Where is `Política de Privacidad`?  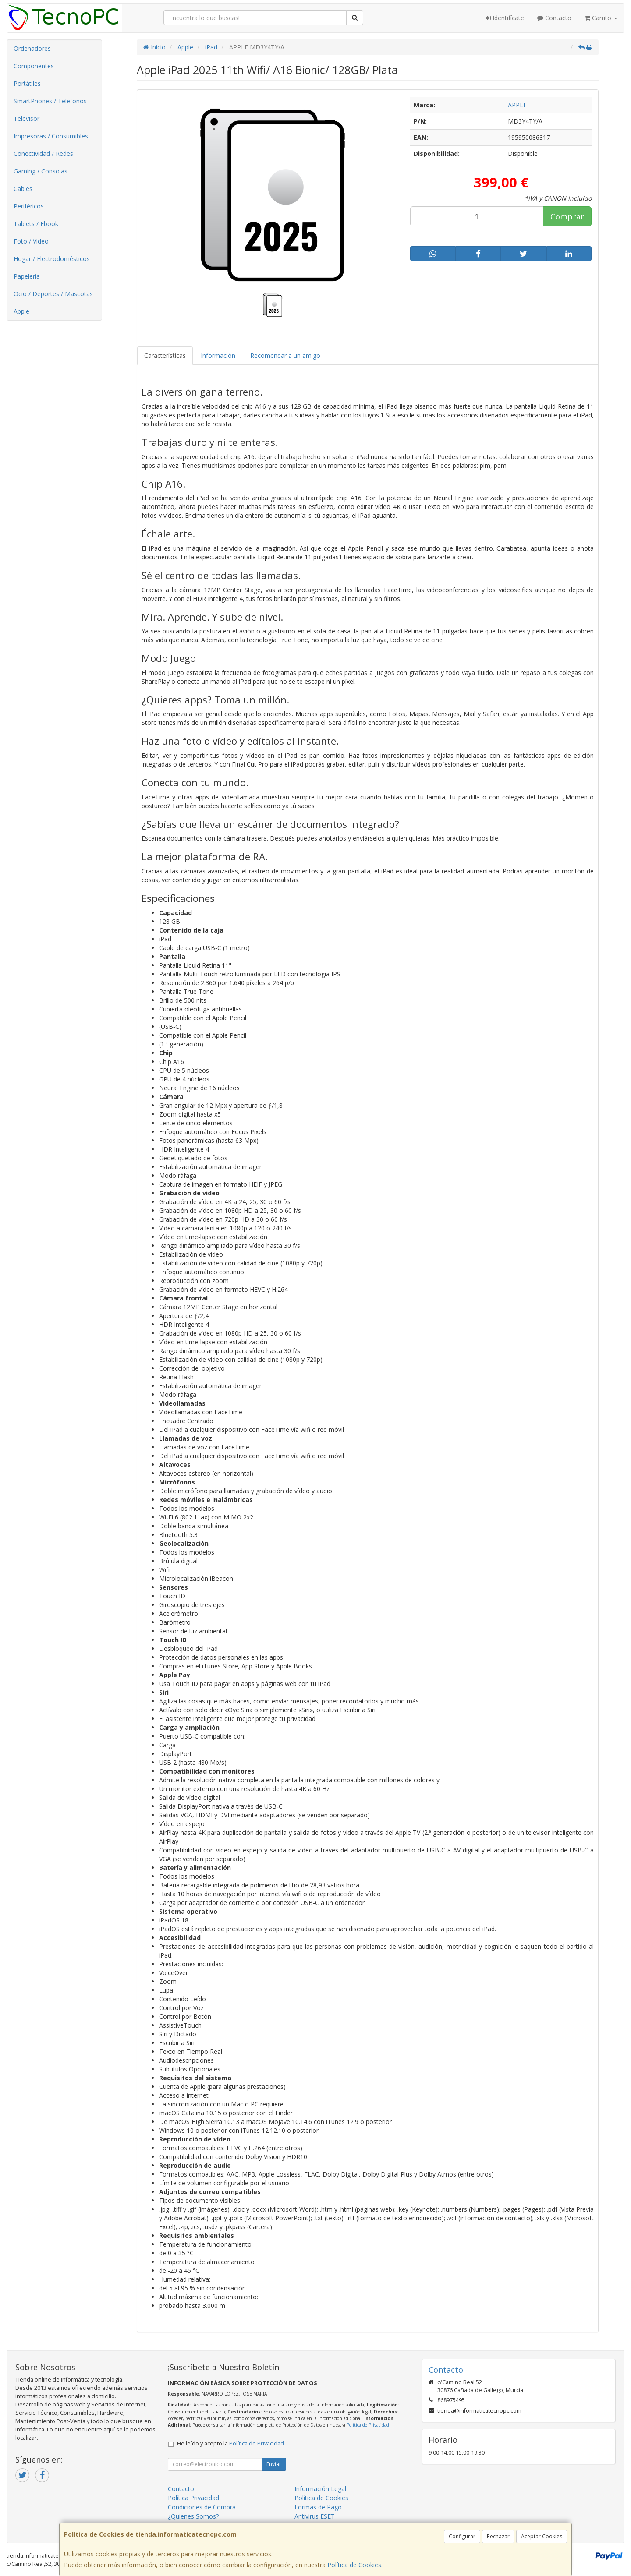
Política de Privacidad is located at coordinates (368, 2425).